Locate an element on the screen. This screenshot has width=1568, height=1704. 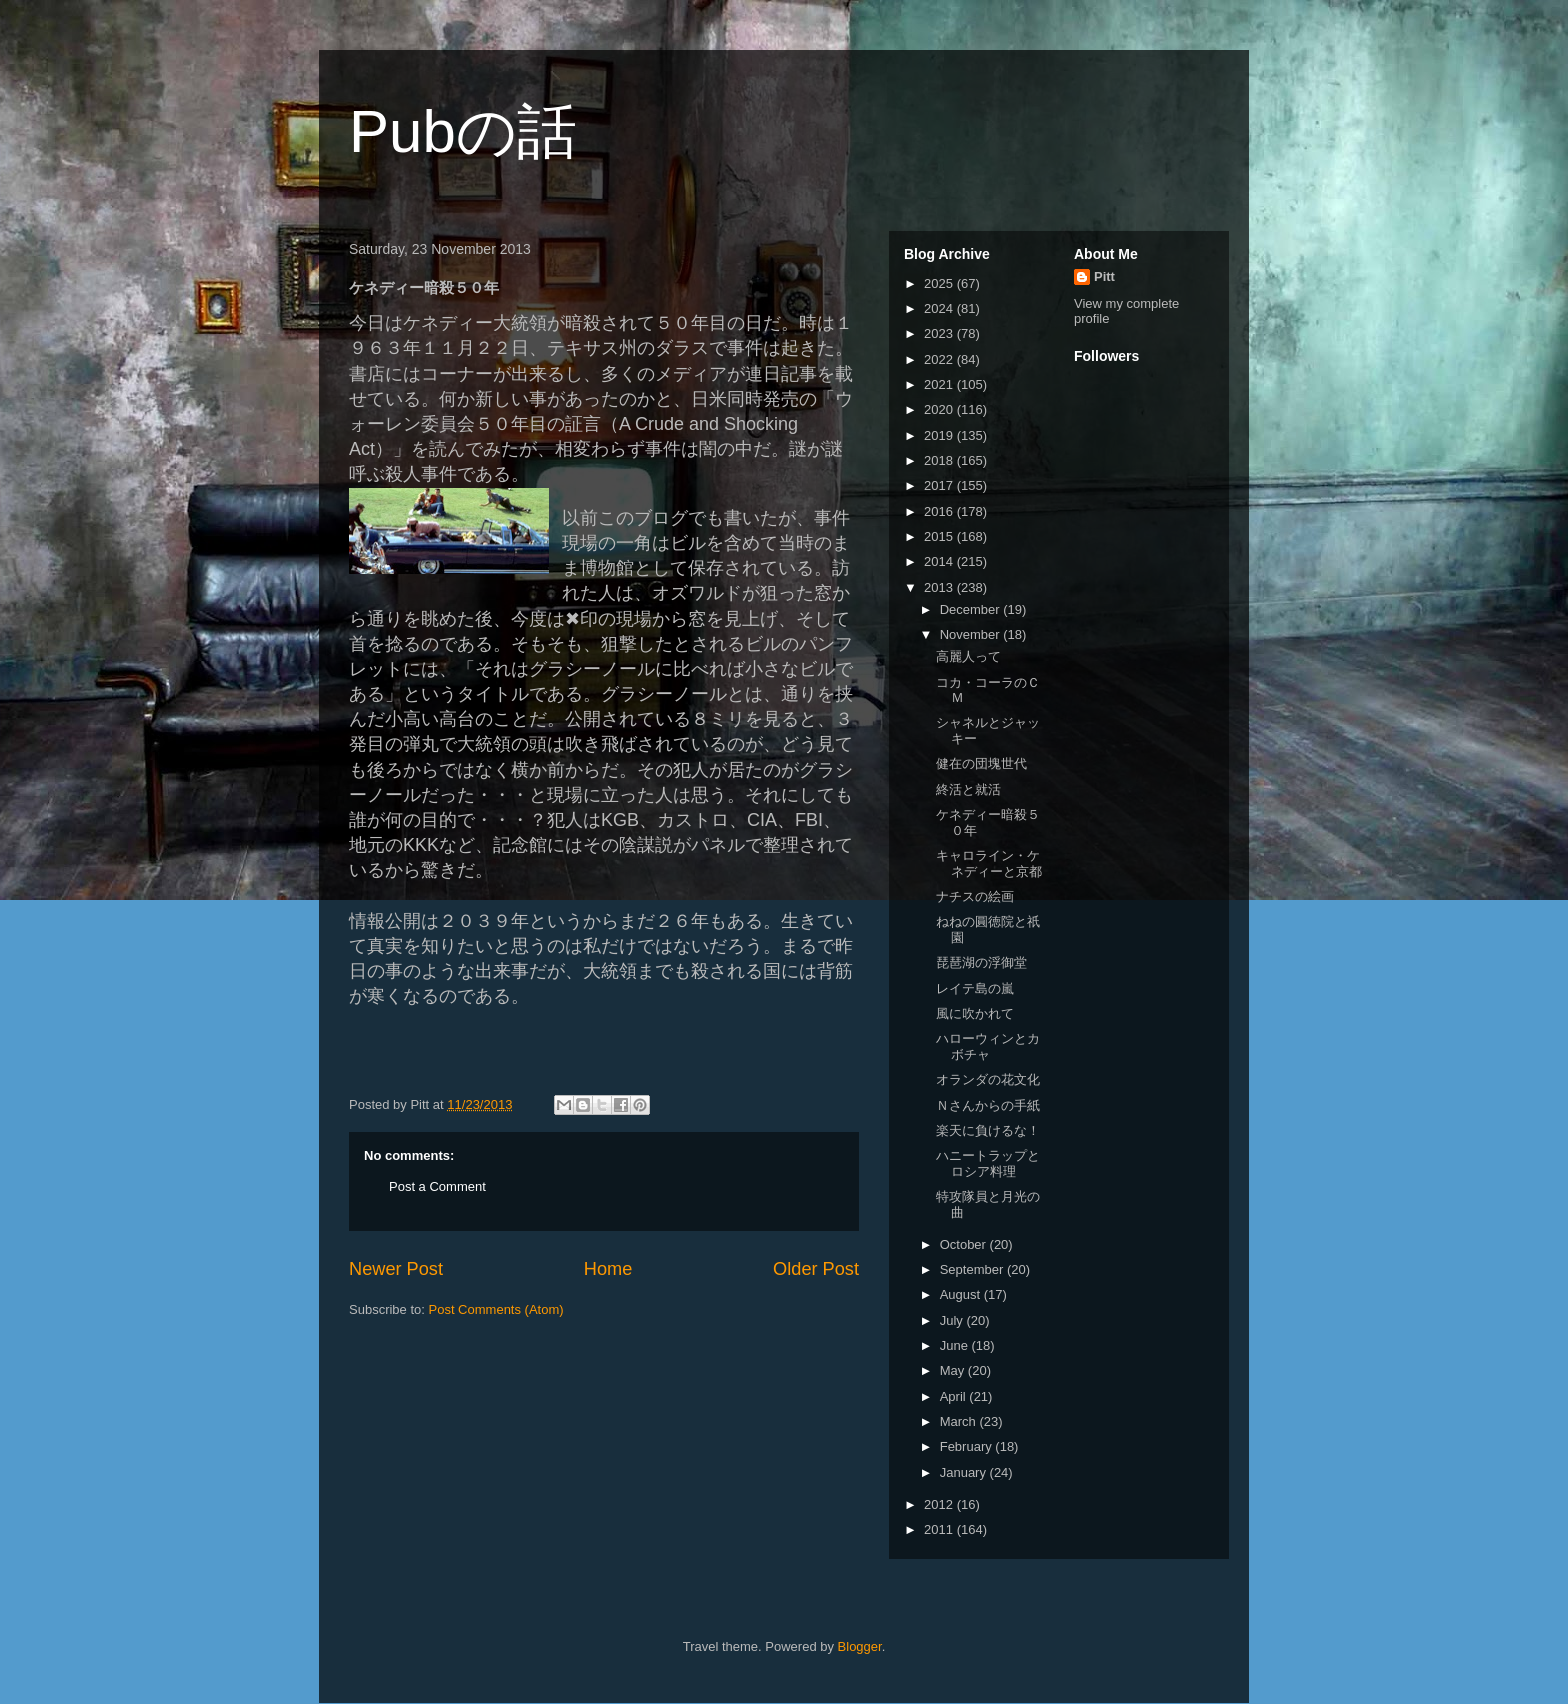
2011 is located at coordinates (940, 1529).